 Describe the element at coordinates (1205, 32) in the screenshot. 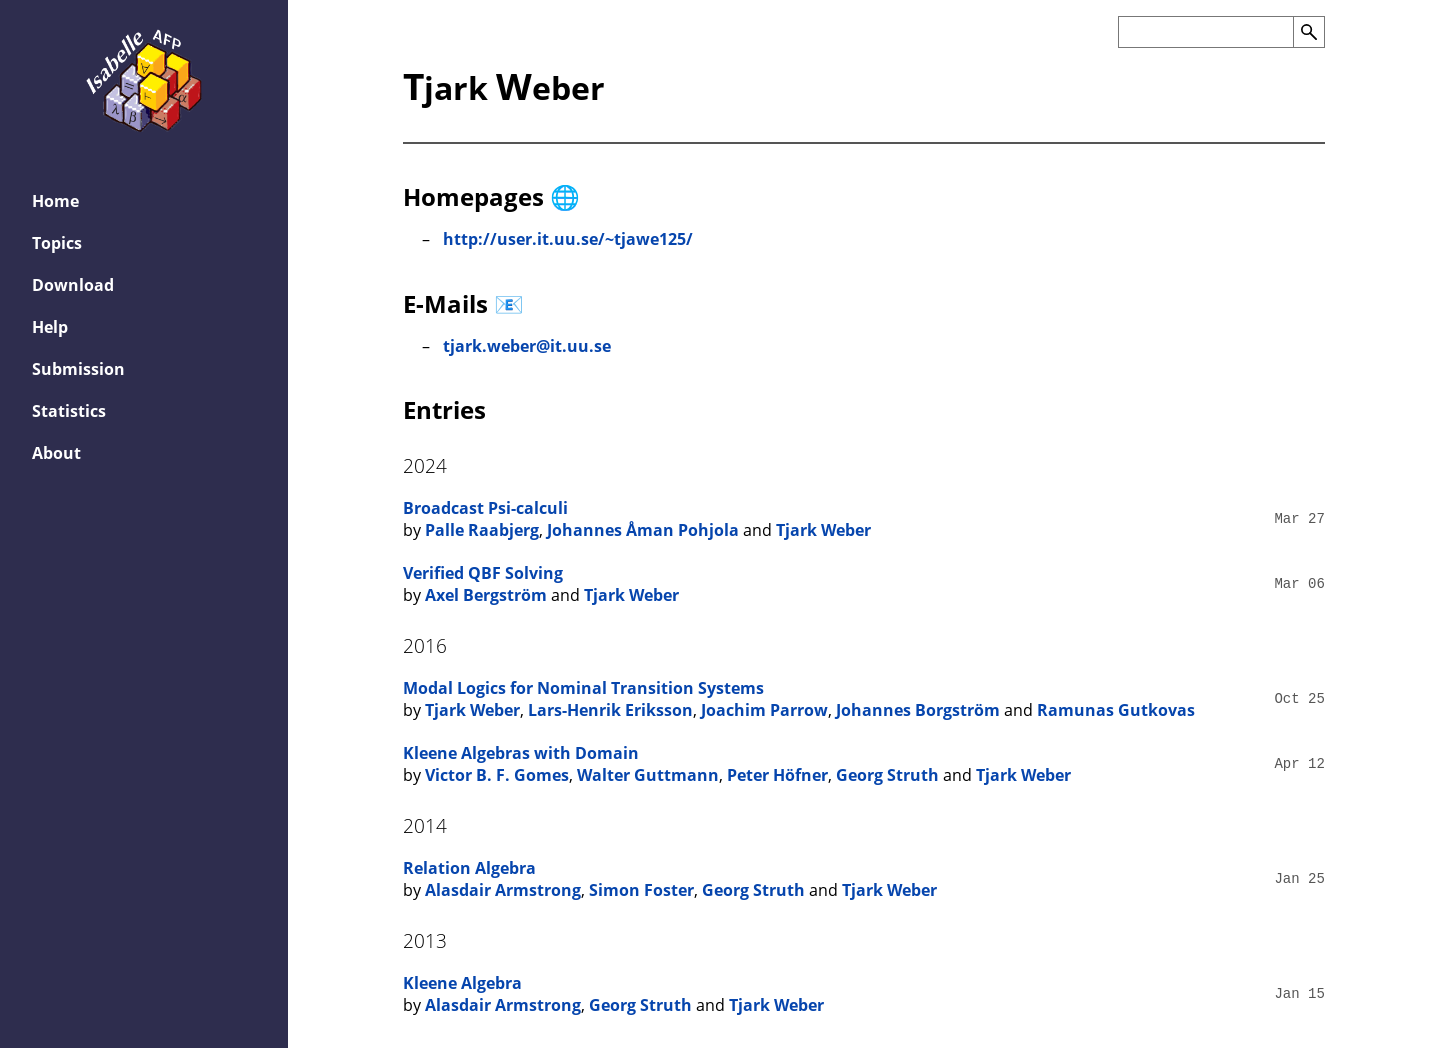

I see `[Search the AFP]` at that location.